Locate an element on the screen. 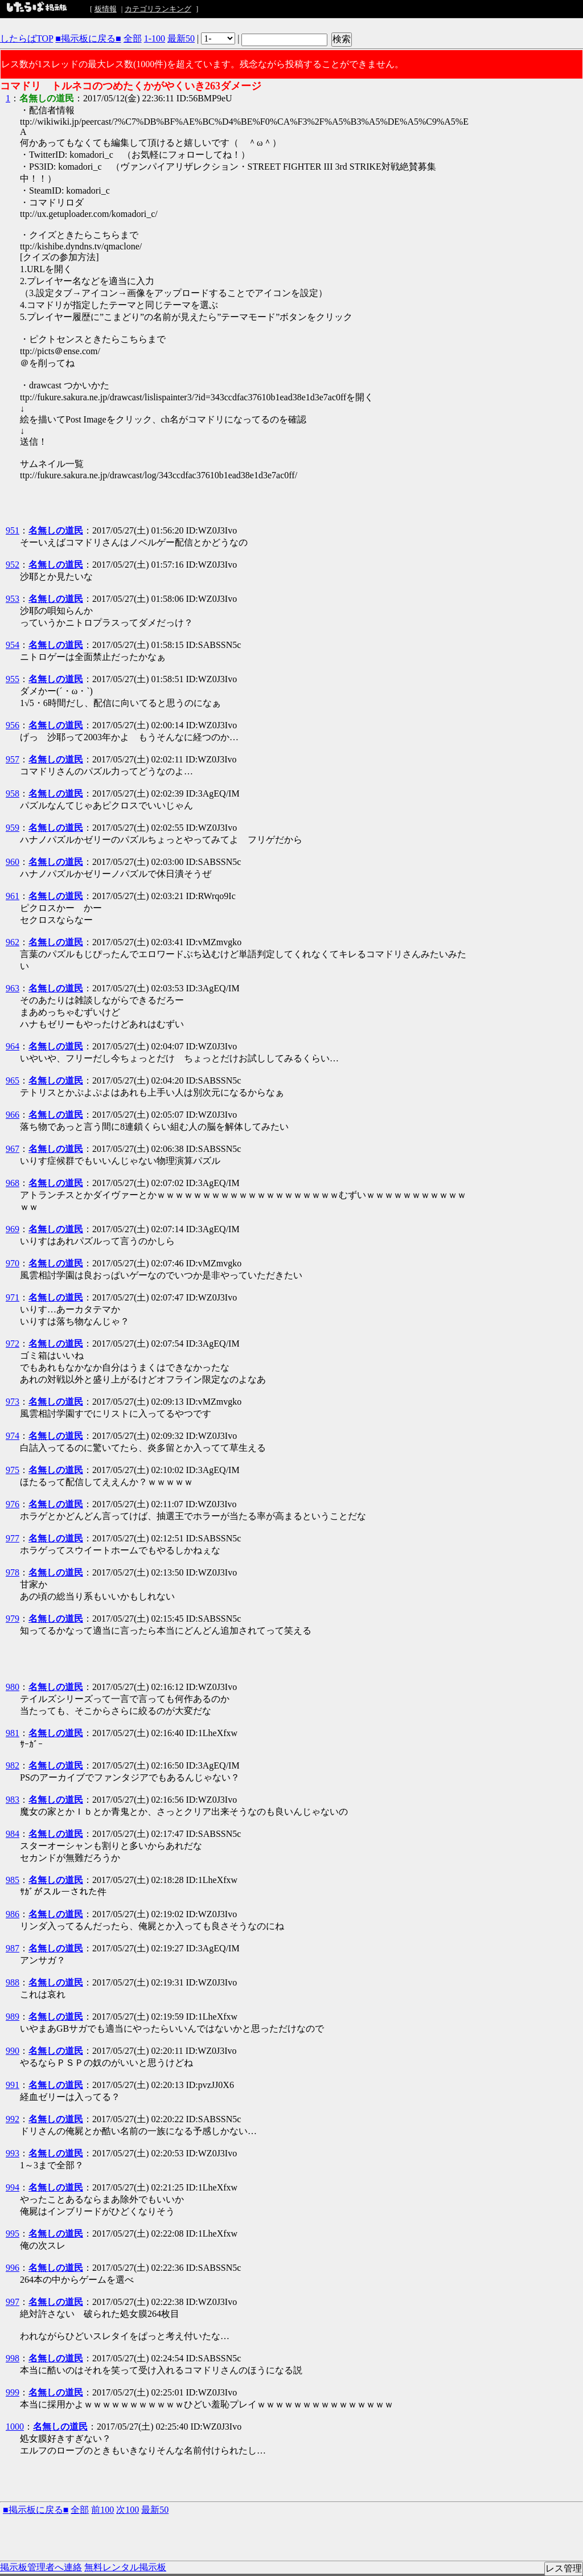  955 is located at coordinates (12, 679).